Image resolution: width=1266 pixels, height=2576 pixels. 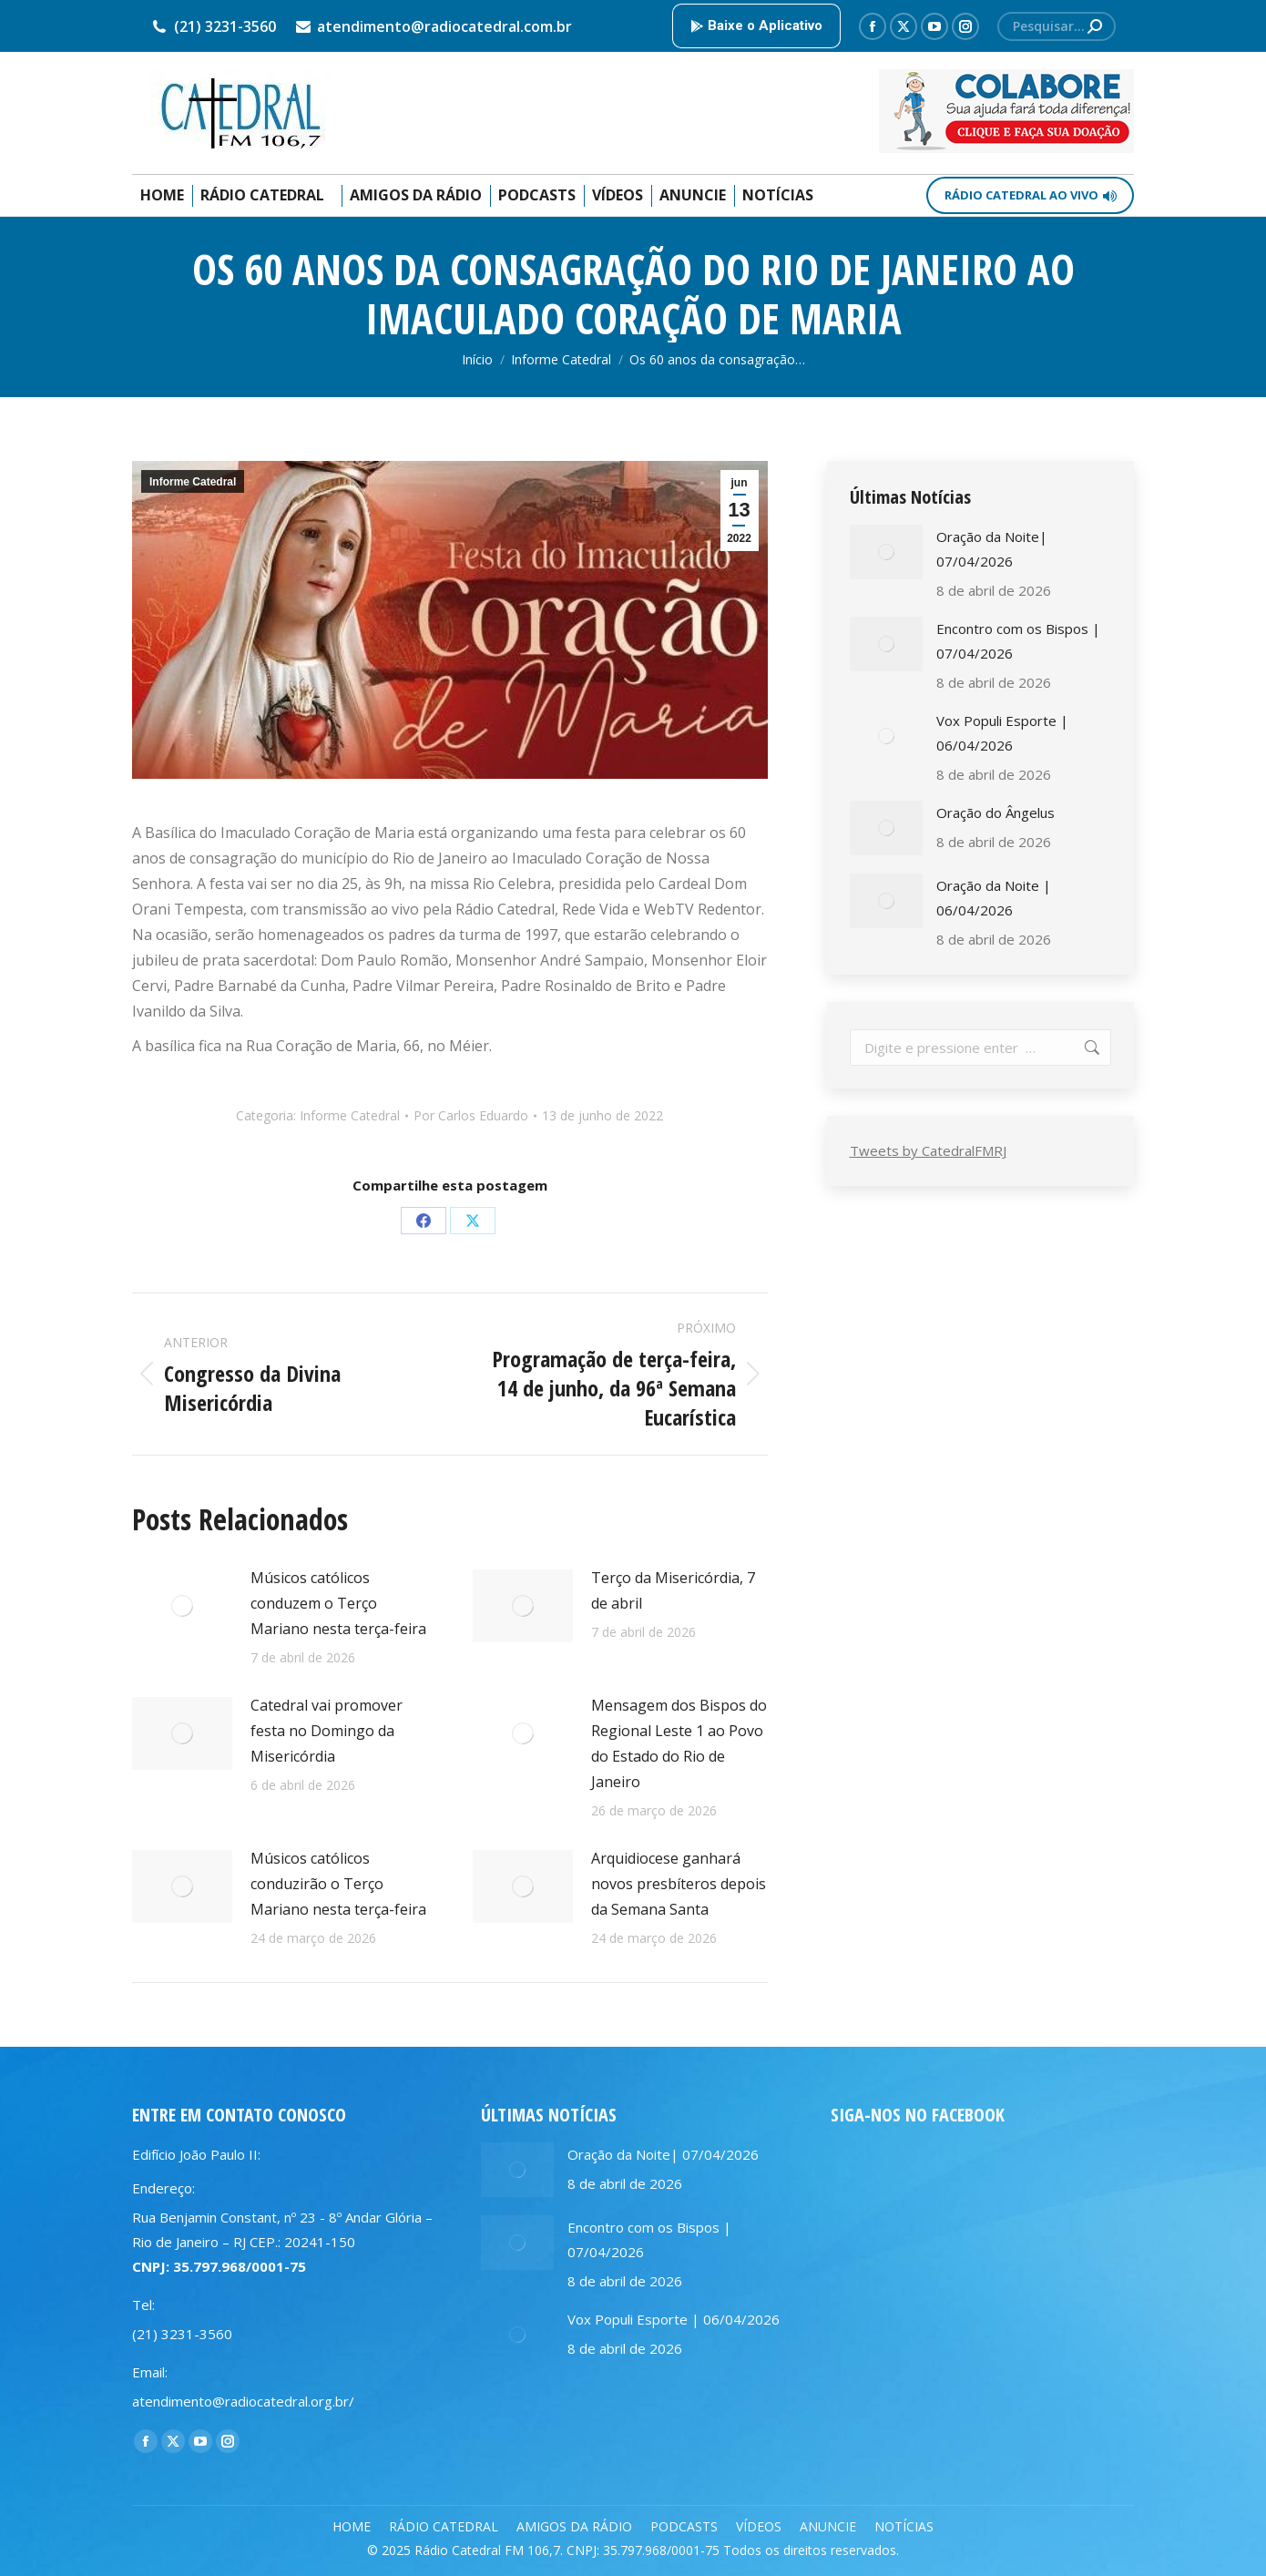 What do you see at coordinates (928, 1150) in the screenshot?
I see `Tweets by CatedralFMRJ` at bounding box center [928, 1150].